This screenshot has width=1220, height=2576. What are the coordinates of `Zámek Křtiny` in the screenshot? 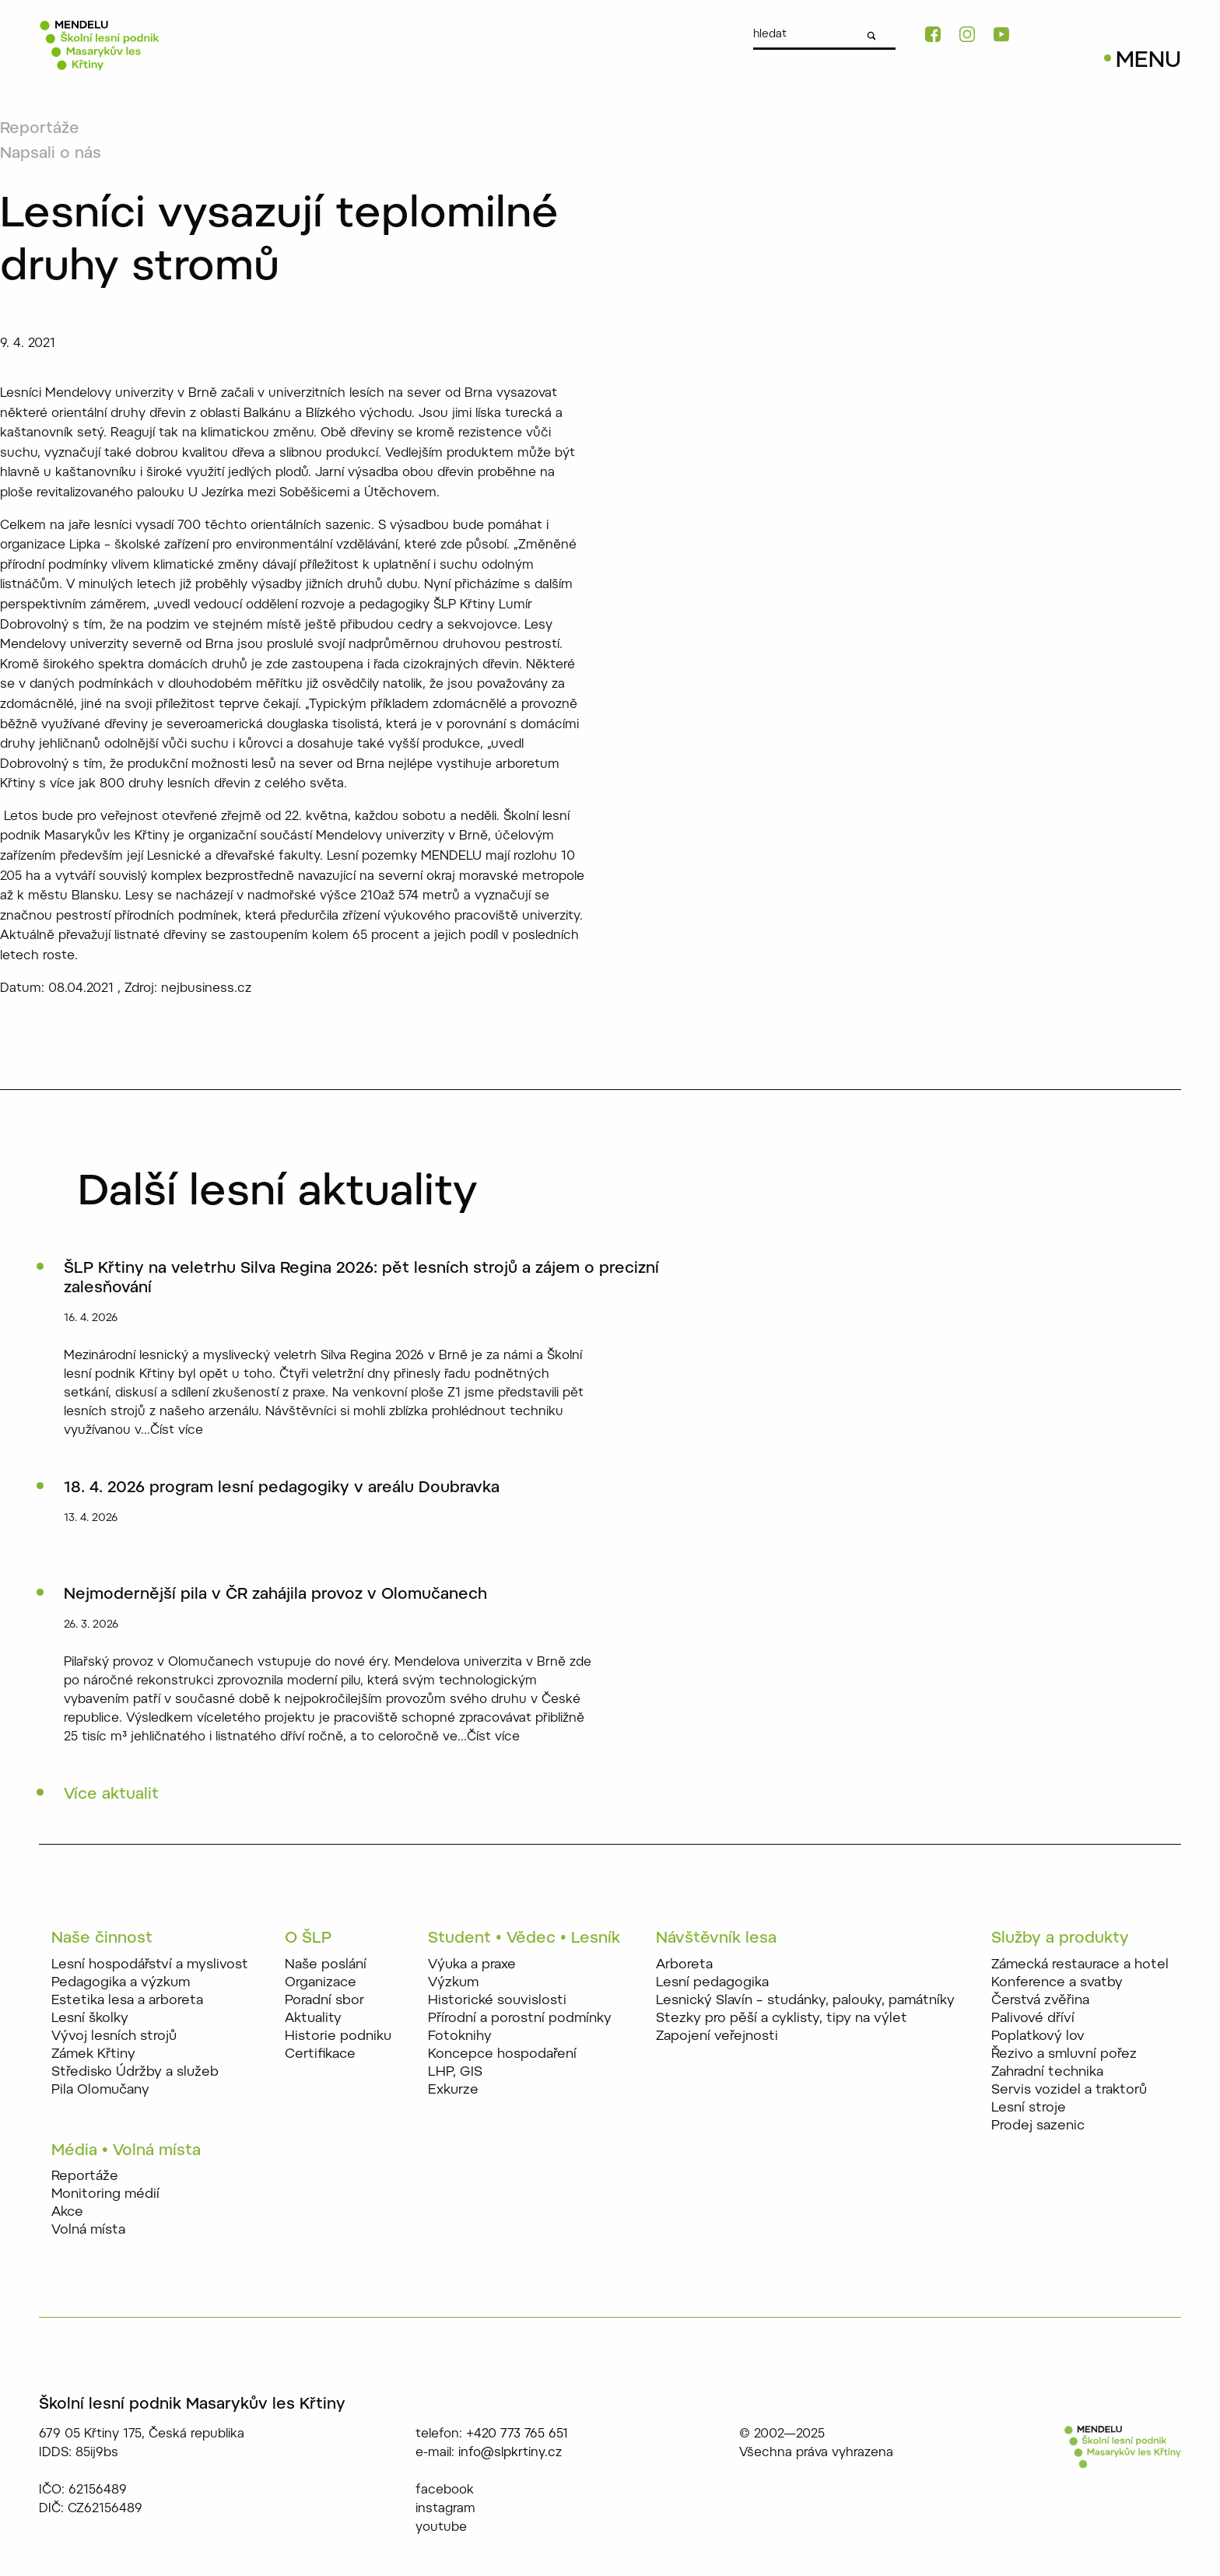 It's located at (93, 2054).